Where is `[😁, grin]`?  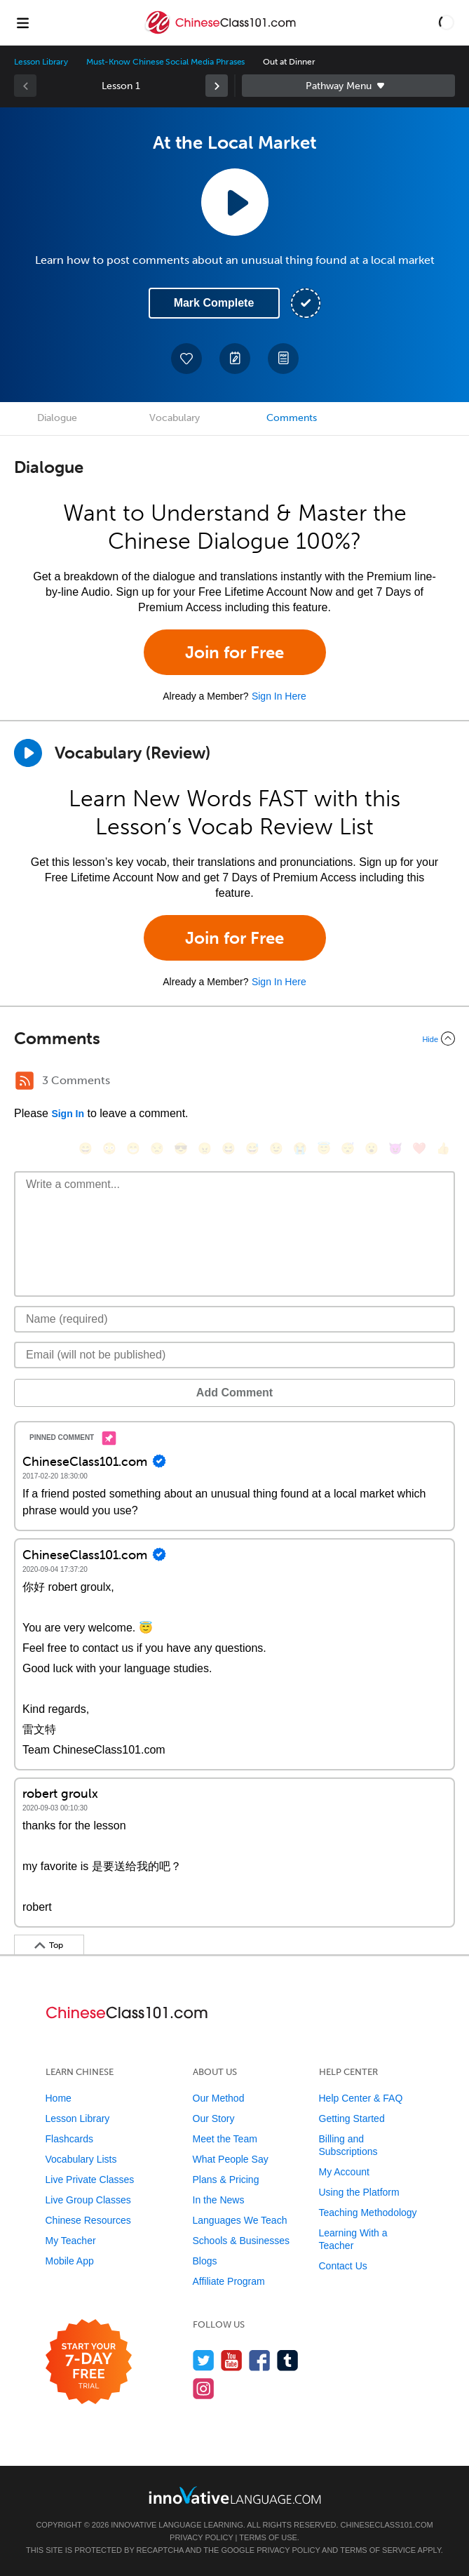
[😁, grin] is located at coordinates (133, 1148).